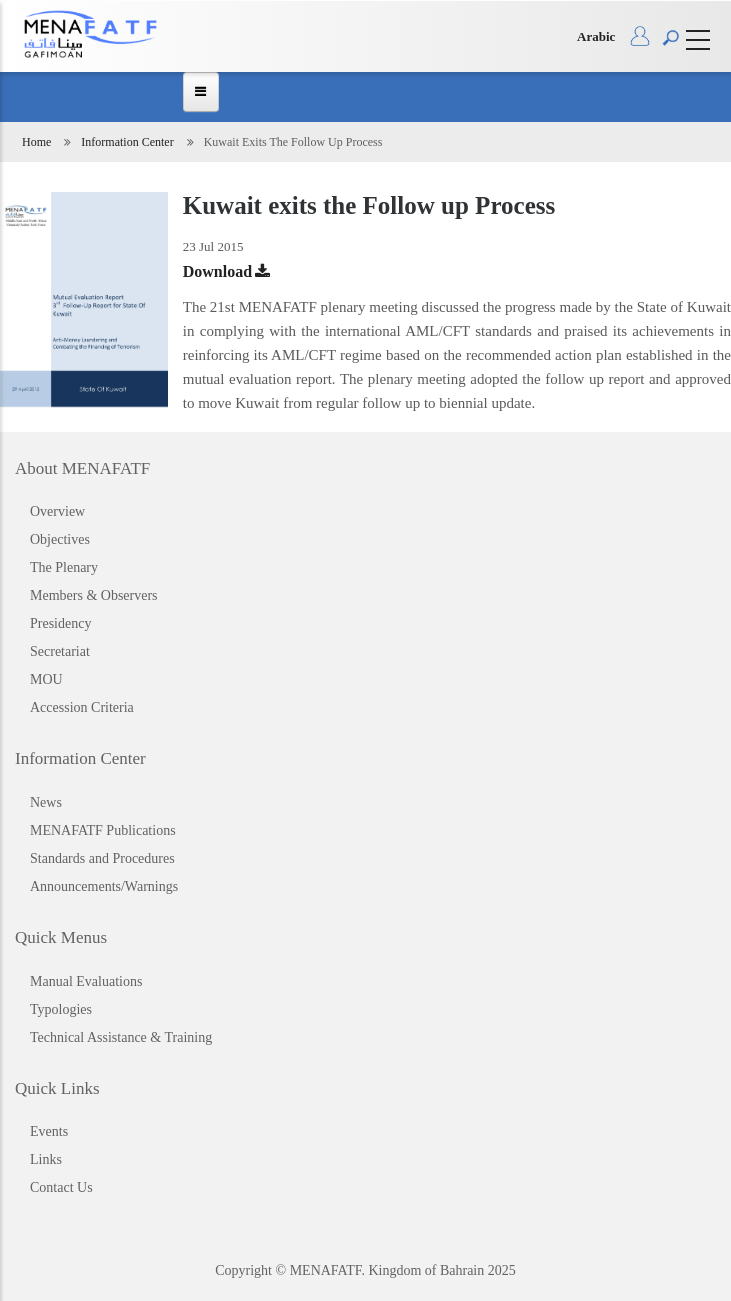 This screenshot has width=731, height=1301. Describe the element at coordinates (61, 1187) in the screenshot. I see `Contact Us` at that location.